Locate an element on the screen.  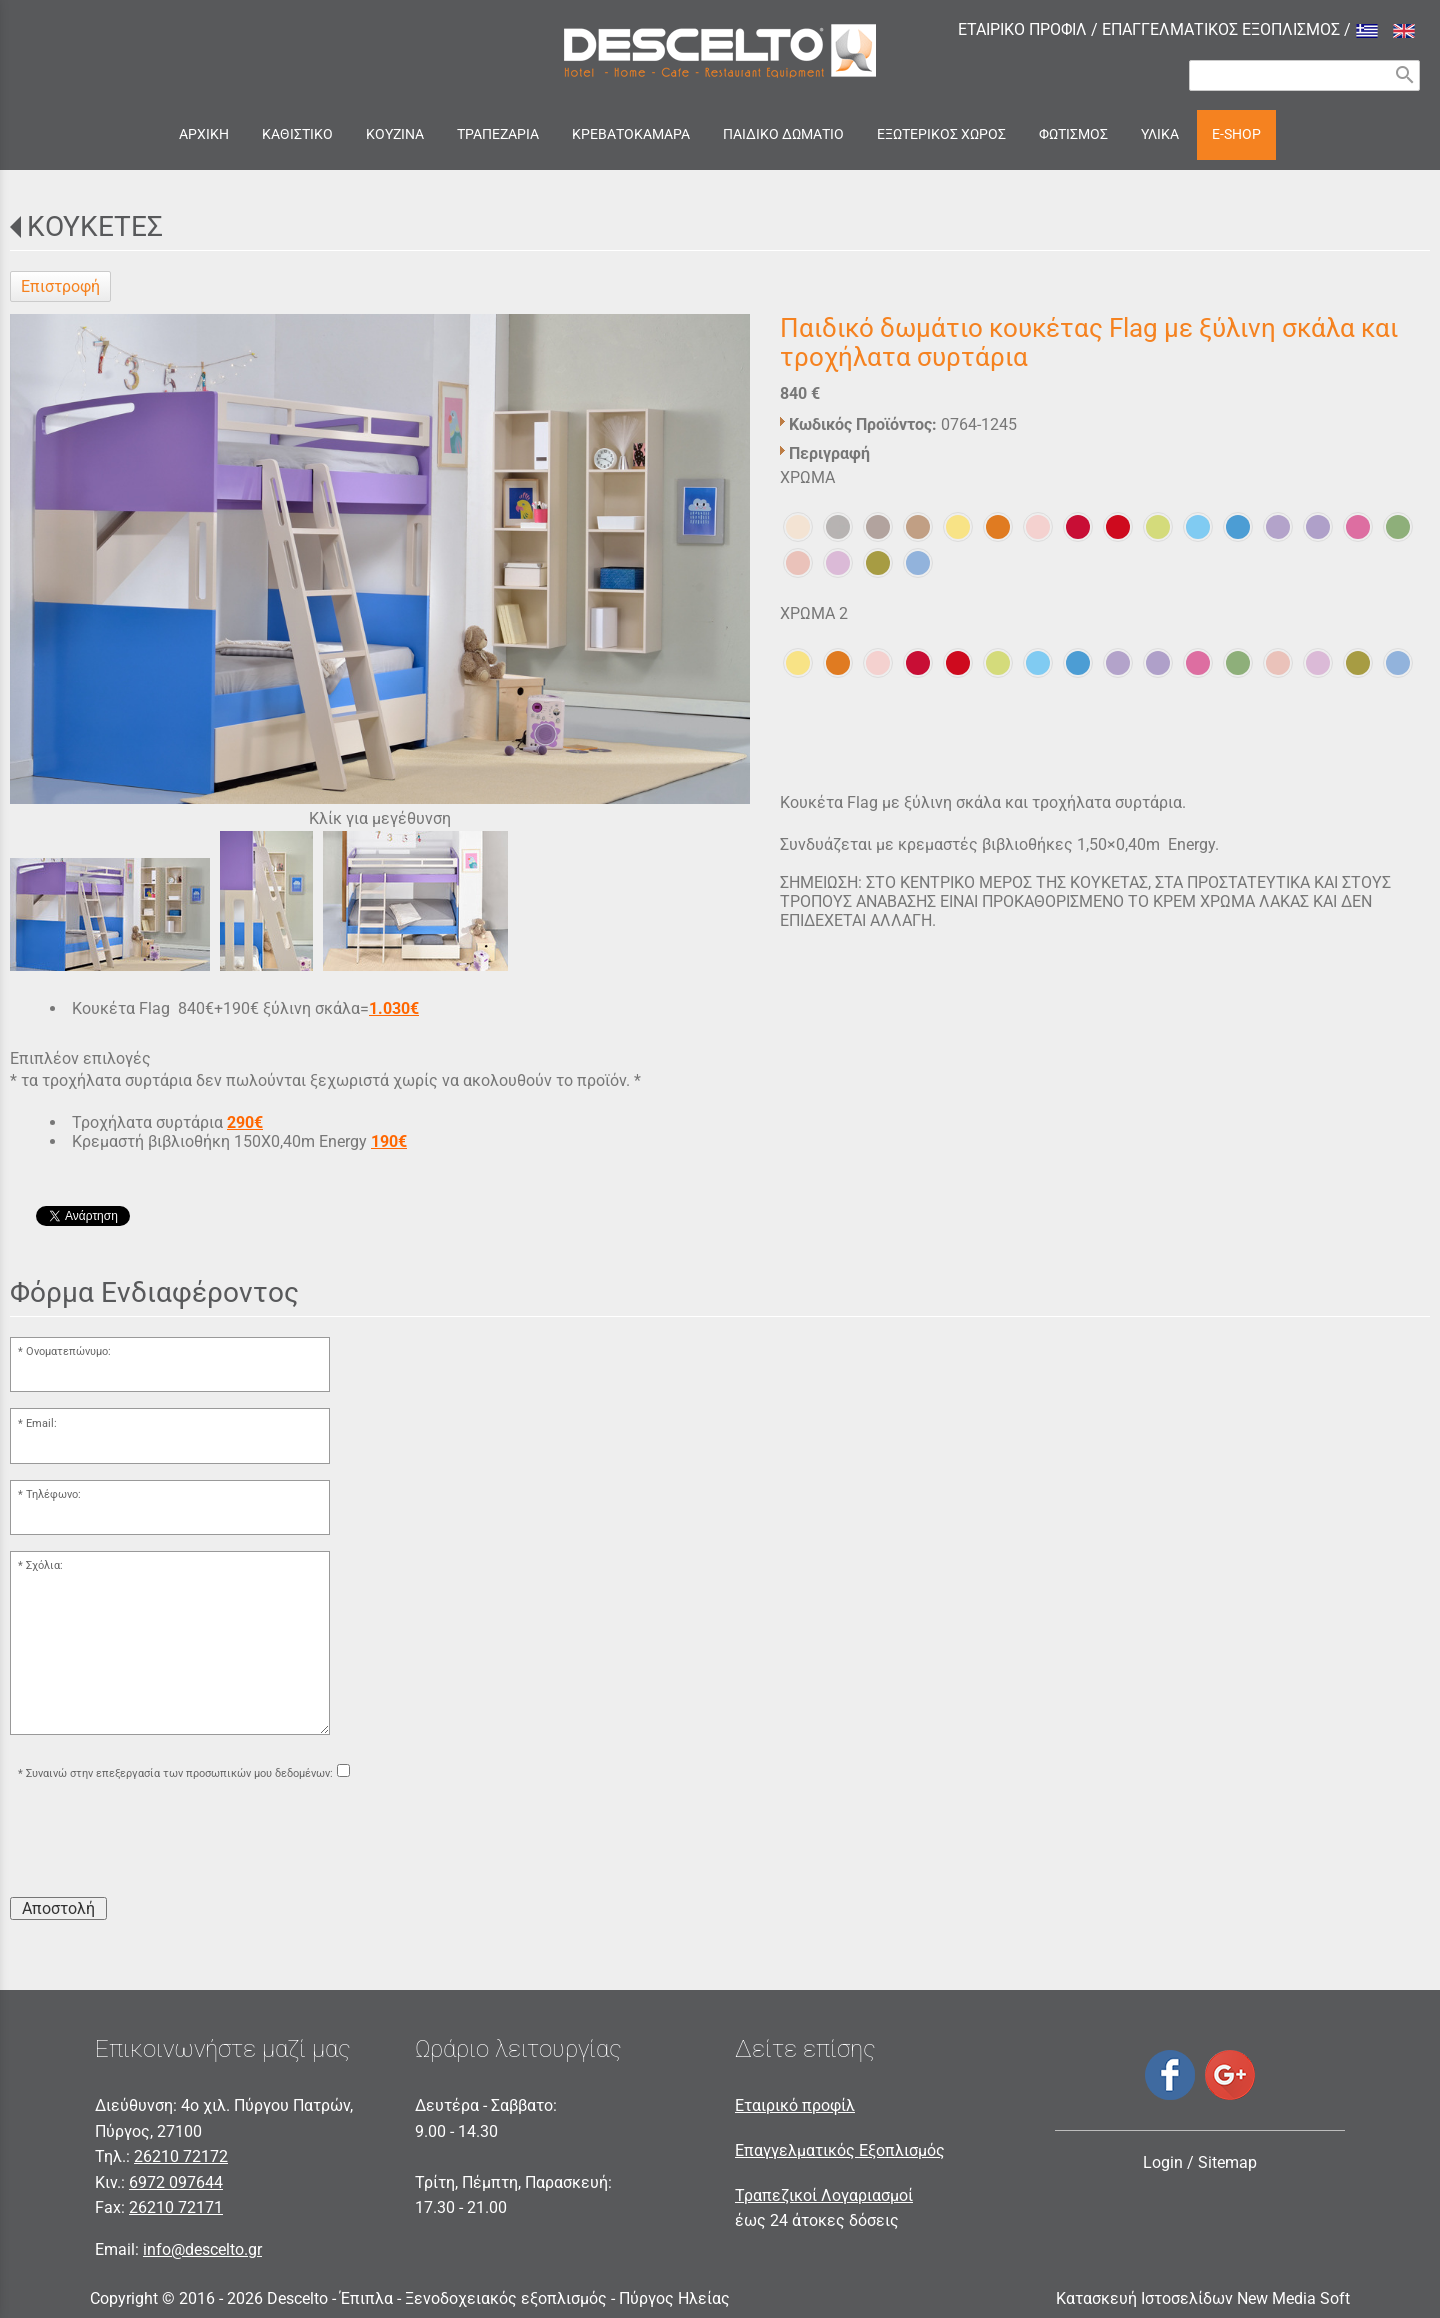
Επαγγελματικός Εξοπλισμός is located at coordinates (840, 2150).